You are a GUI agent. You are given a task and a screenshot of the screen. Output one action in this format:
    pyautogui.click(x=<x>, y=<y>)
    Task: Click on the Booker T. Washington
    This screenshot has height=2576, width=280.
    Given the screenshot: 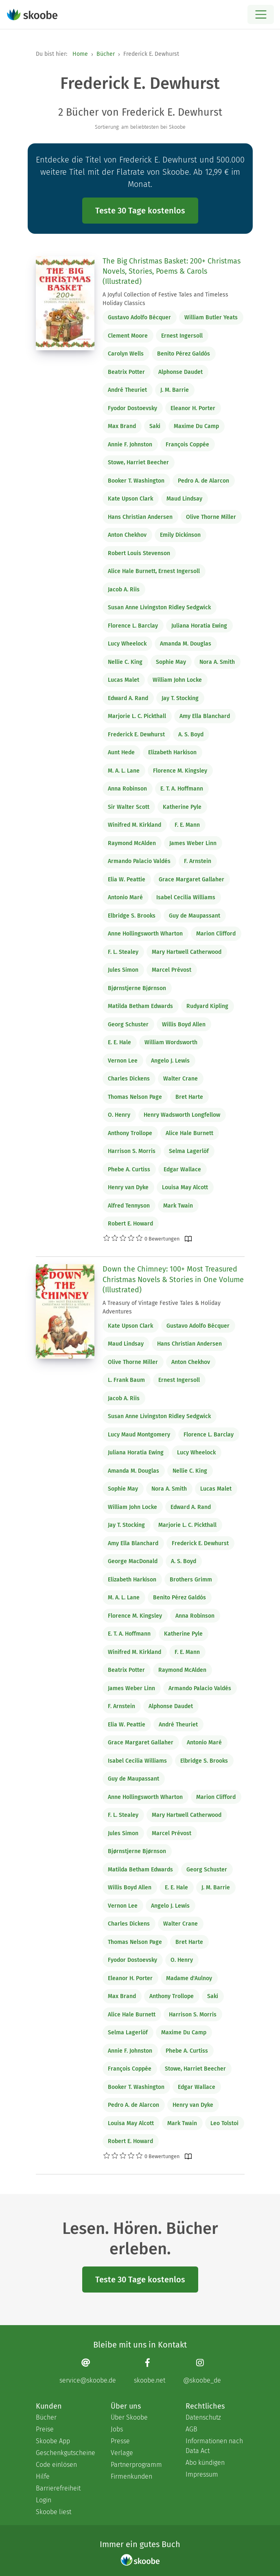 What is the action you would take?
    pyautogui.click(x=136, y=480)
    